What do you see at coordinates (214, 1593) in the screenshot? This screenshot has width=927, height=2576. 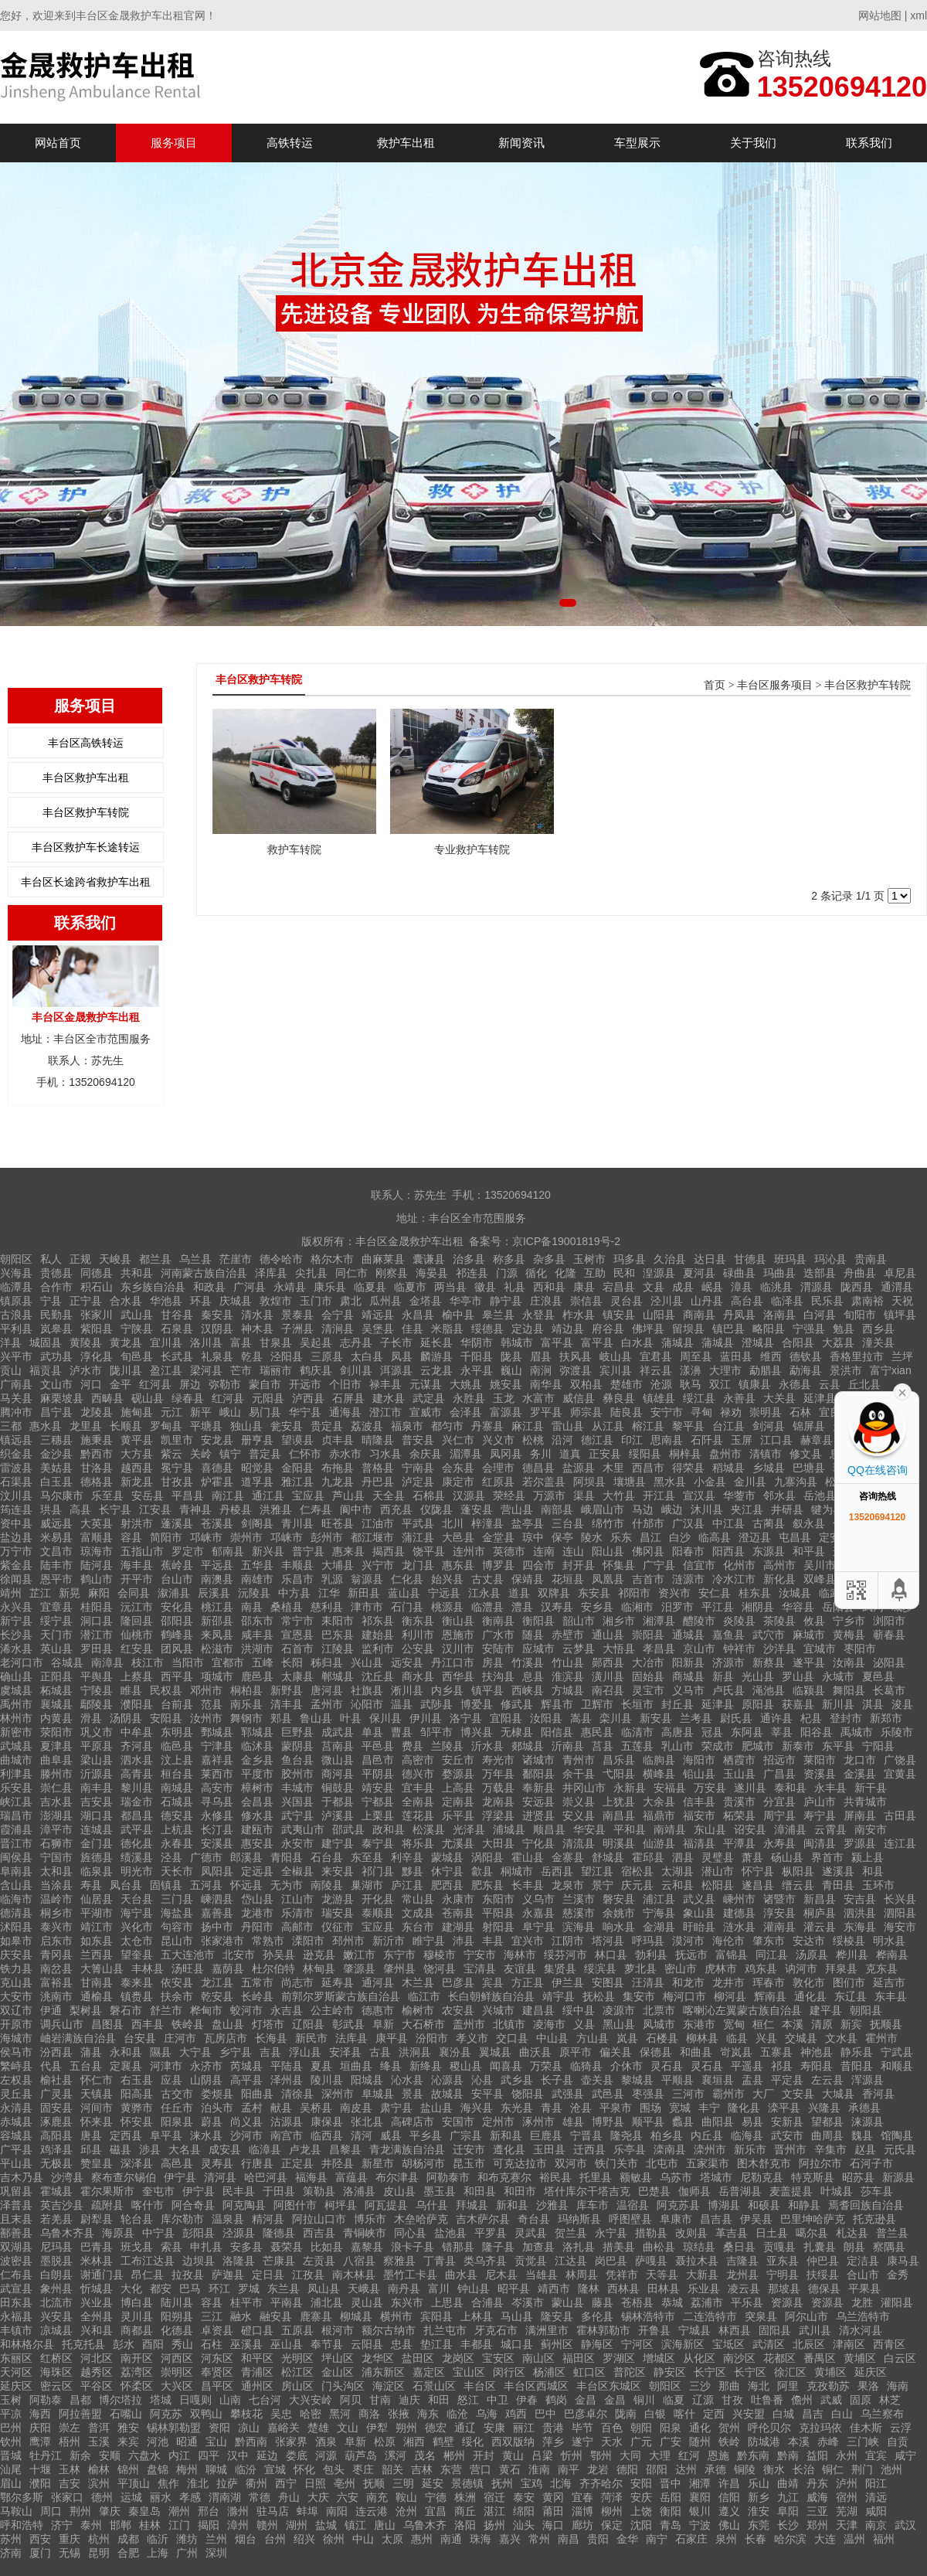 I see `辰溪县` at bounding box center [214, 1593].